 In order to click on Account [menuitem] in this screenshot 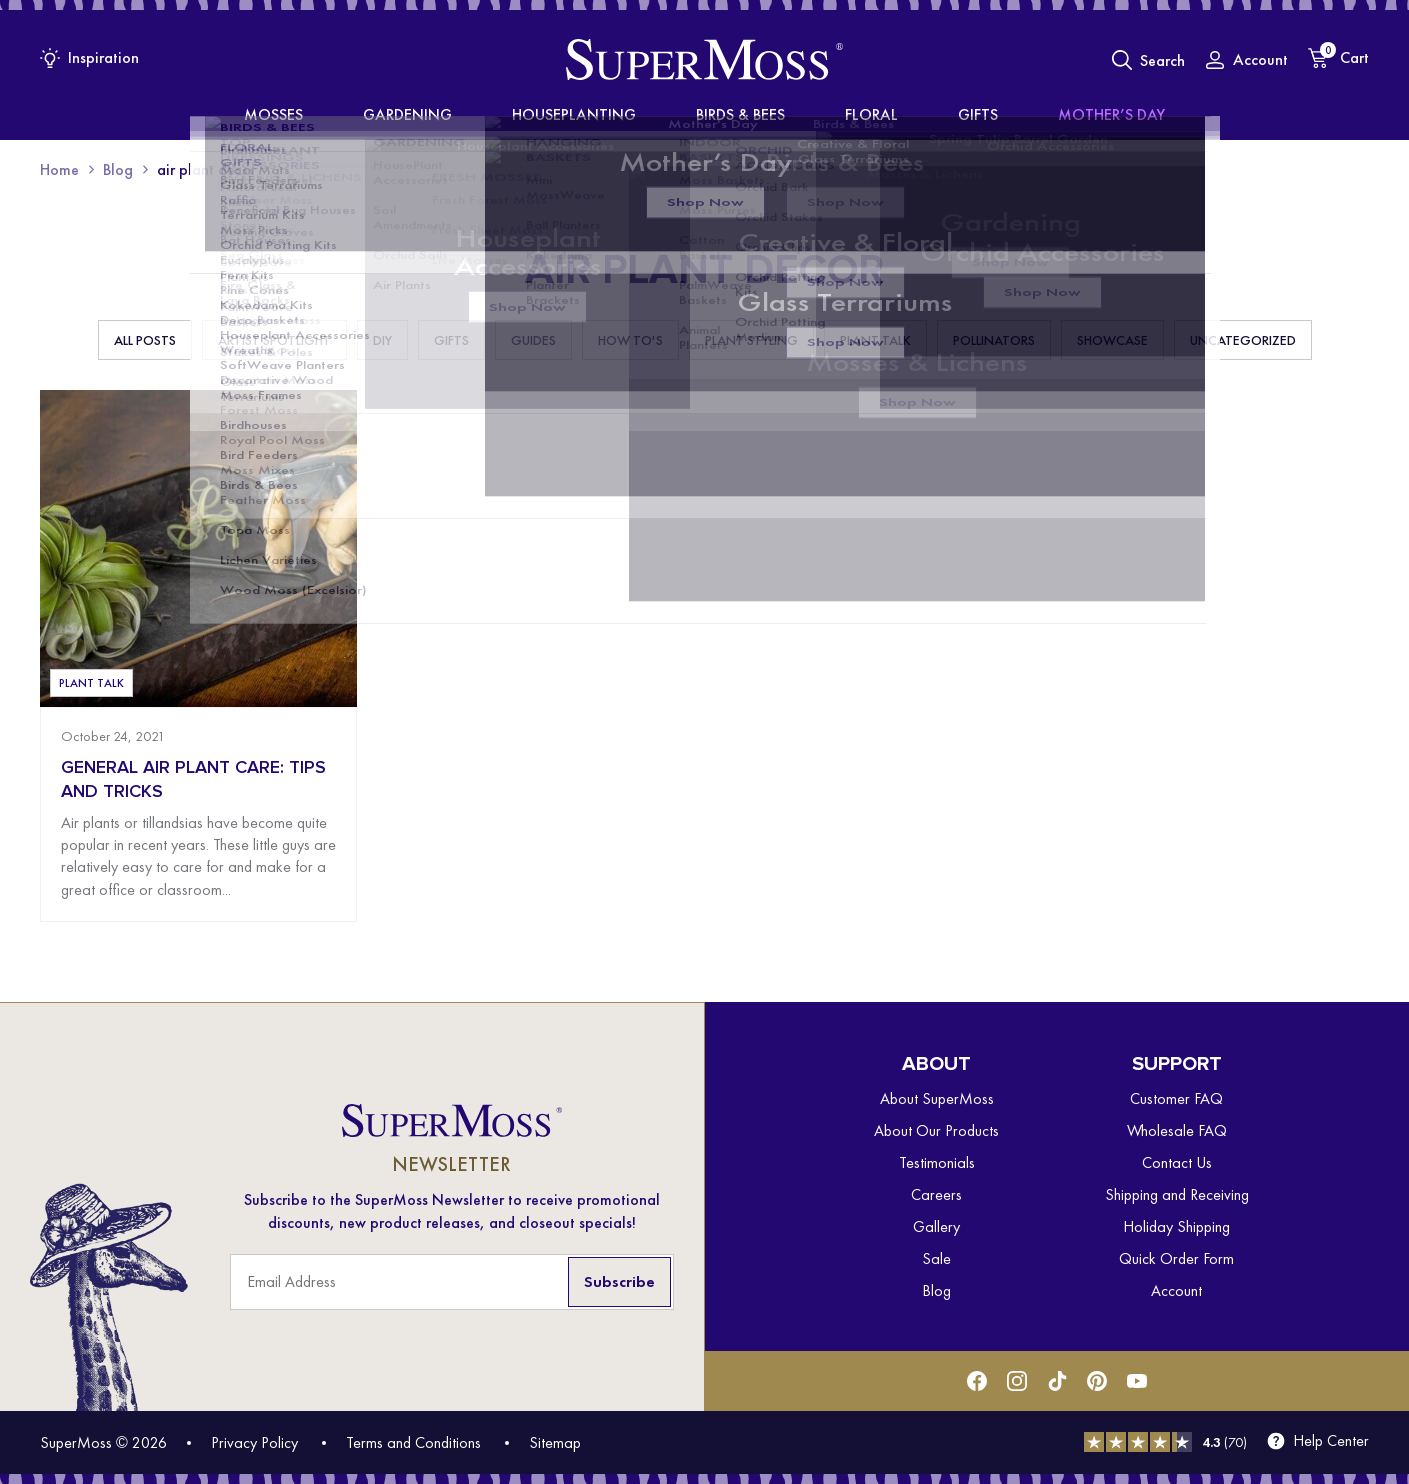, I will do `click(1176, 1290)`.